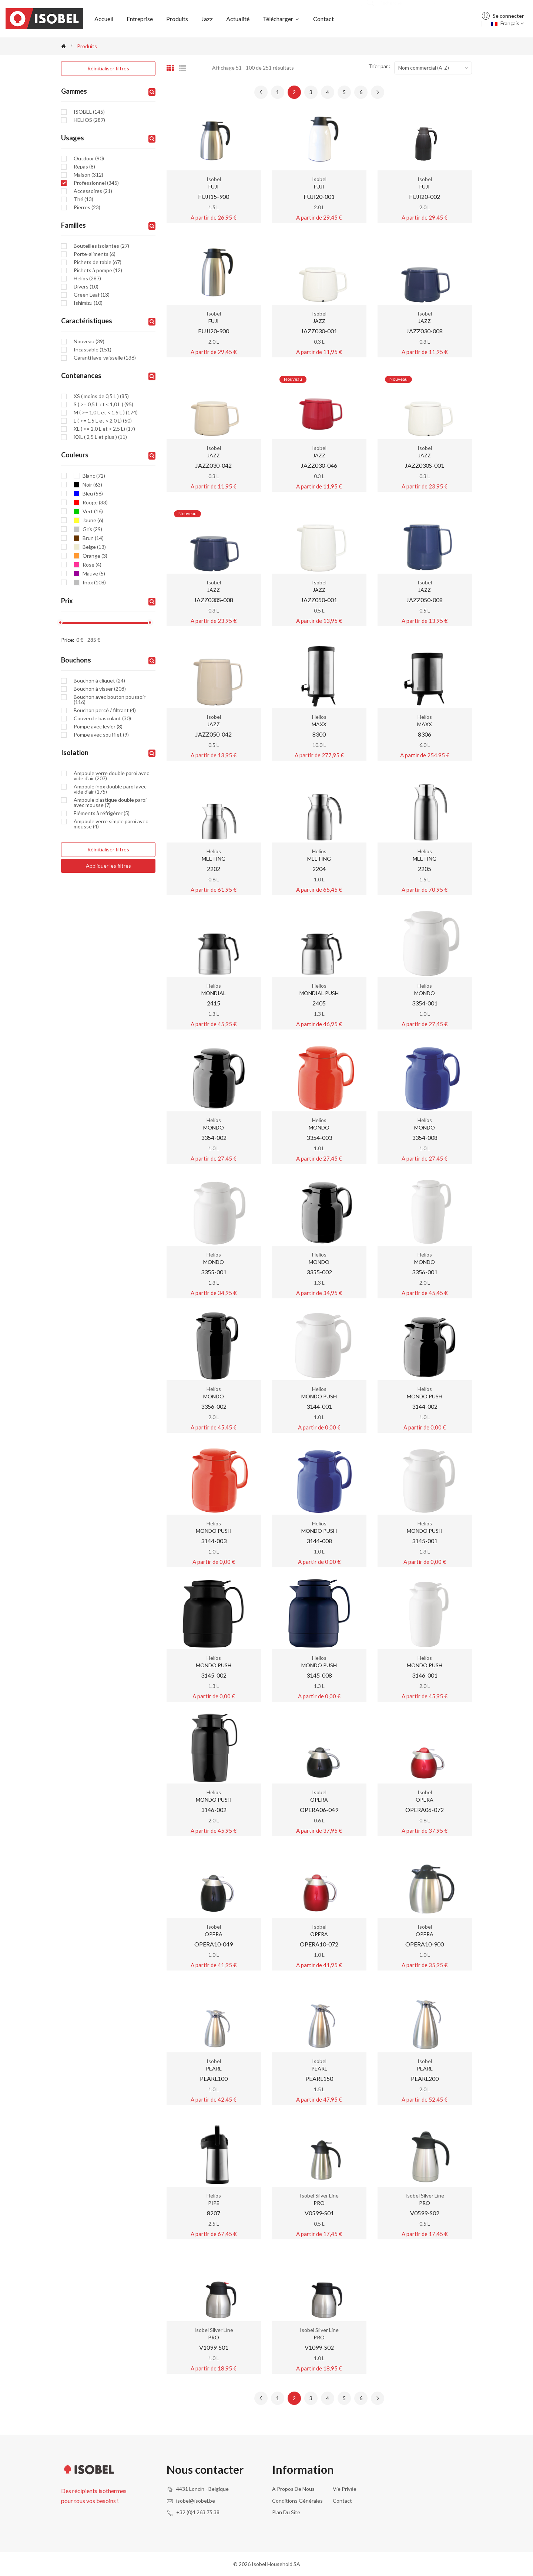  What do you see at coordinates (213, 330) in the screenshot?
I see `FUJI20-900` at bounding box center [213, 330].